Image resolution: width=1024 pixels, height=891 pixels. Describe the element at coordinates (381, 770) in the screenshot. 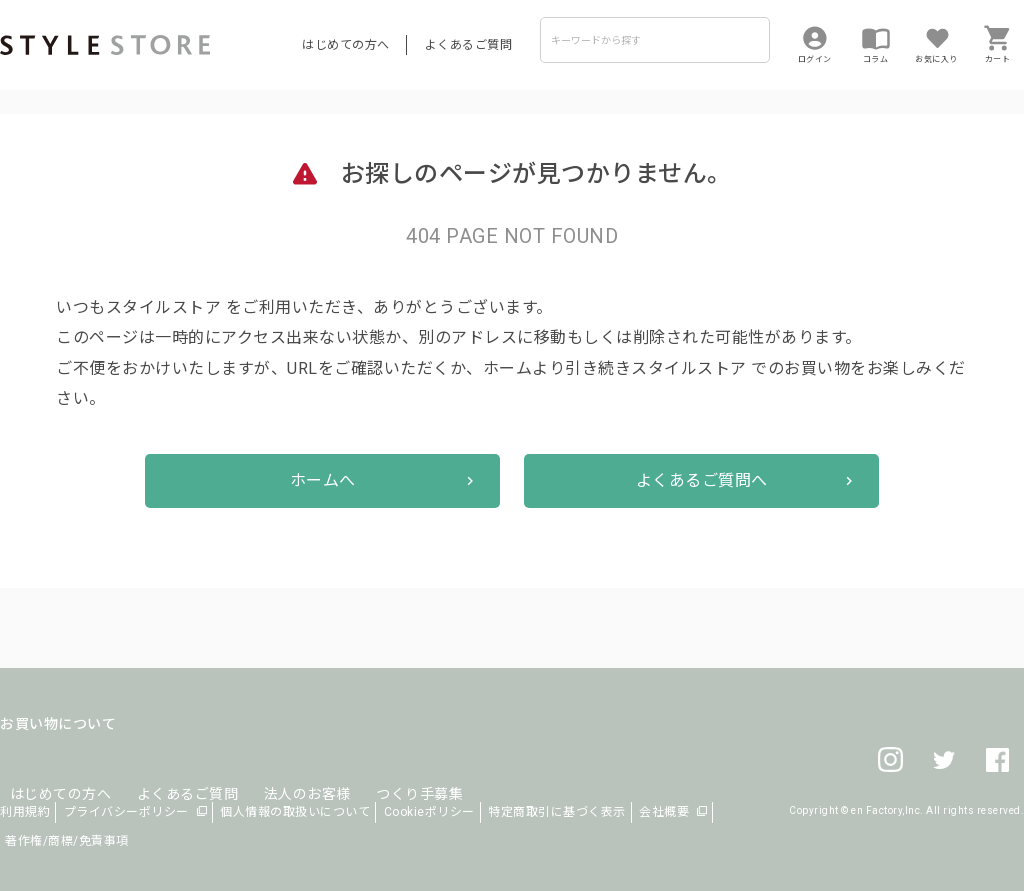

I see `つくり手募集` at that location.